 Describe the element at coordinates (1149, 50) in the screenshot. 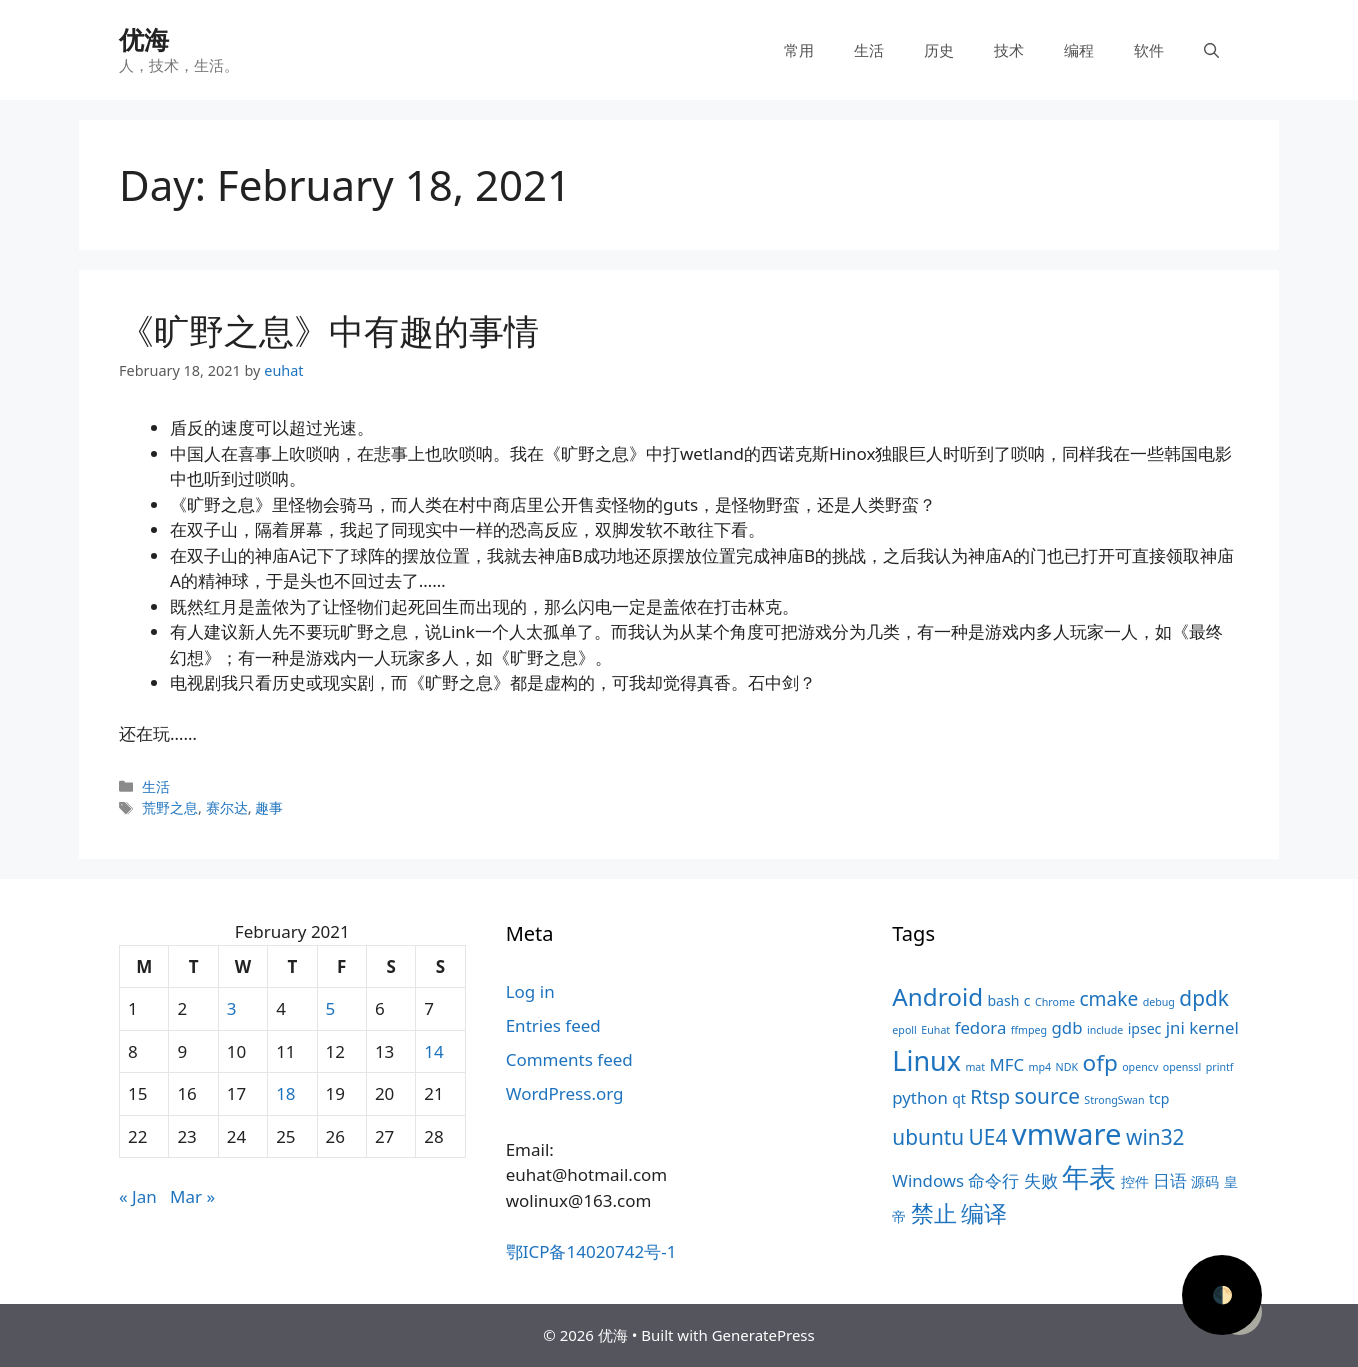

I see `软件` at that location.